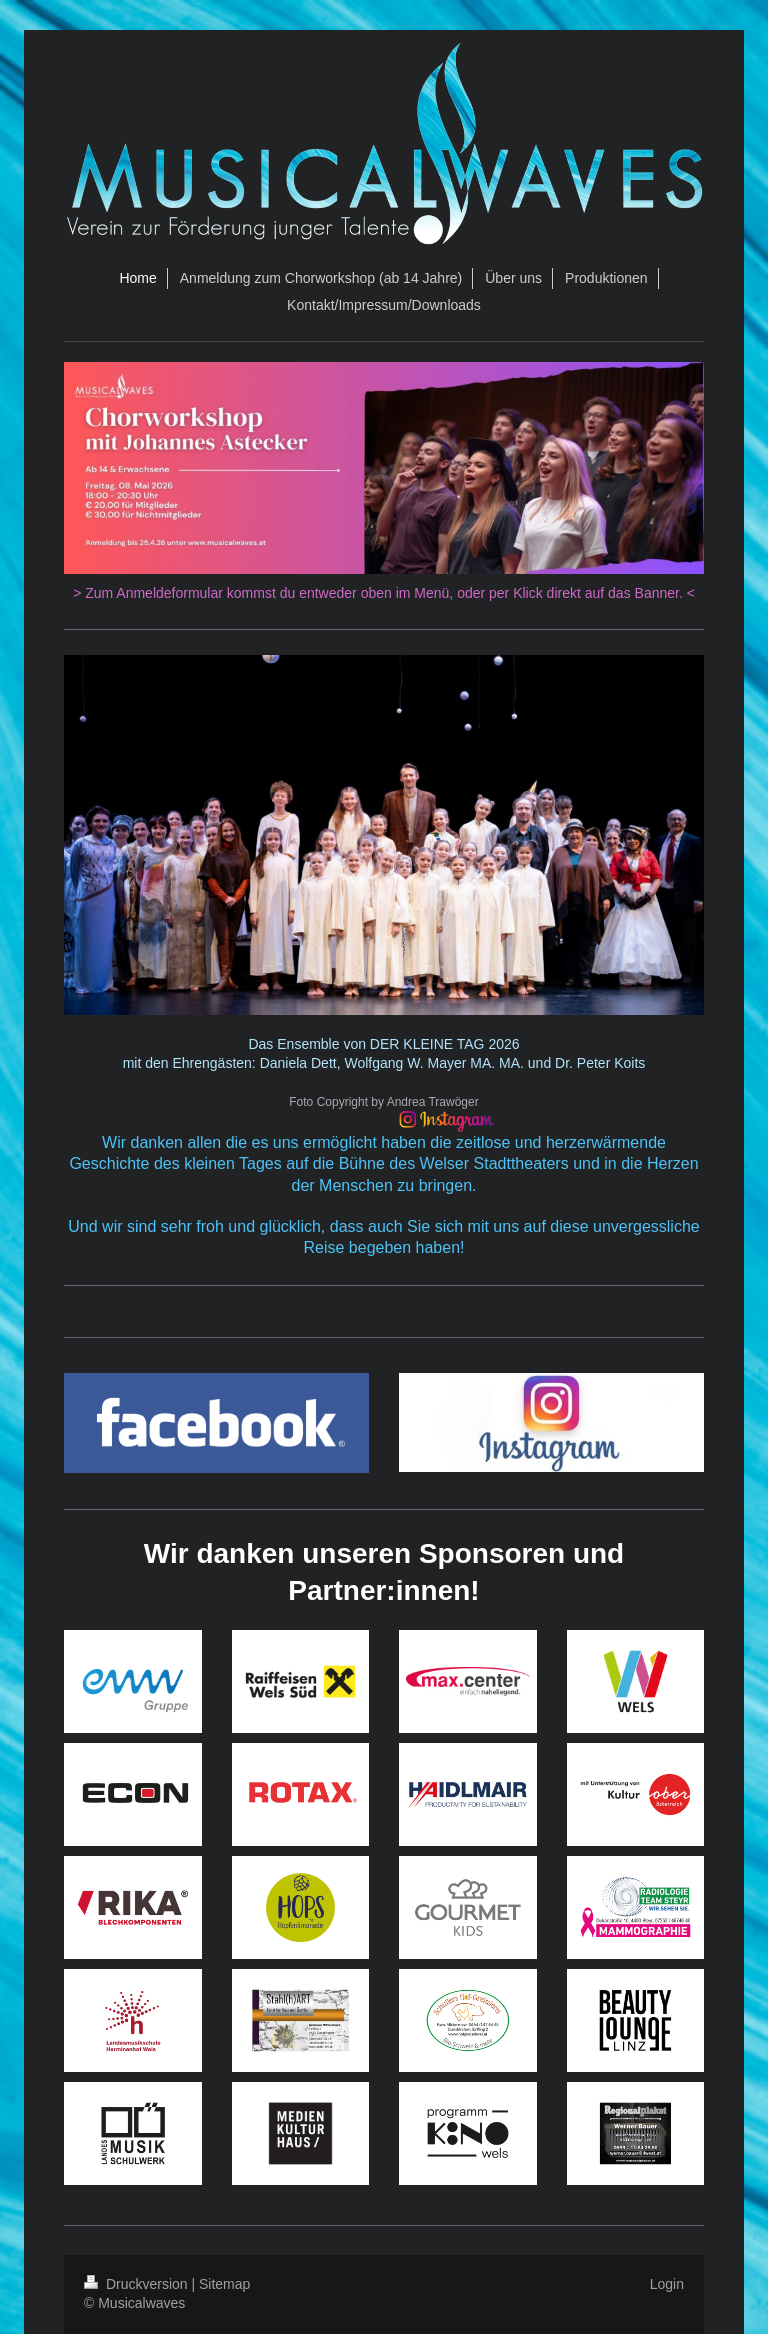  Describe the element at coordinates (137, 2284) in the screenshot. I see `Druckversion` at that location.